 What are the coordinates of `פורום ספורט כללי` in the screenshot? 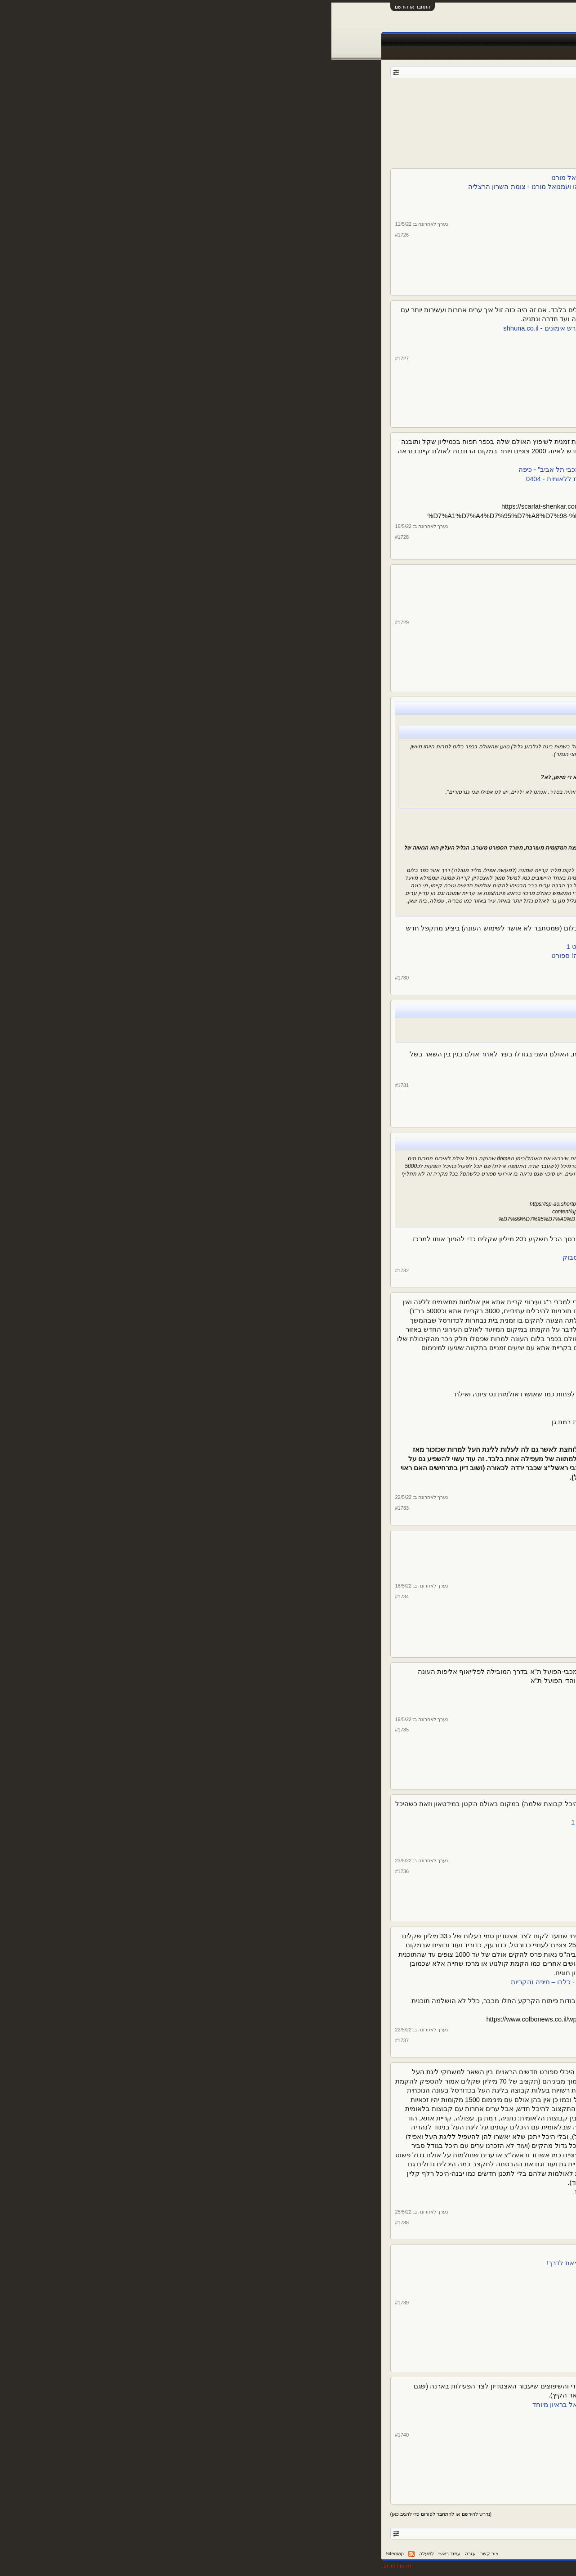 It's located at (467, 98).